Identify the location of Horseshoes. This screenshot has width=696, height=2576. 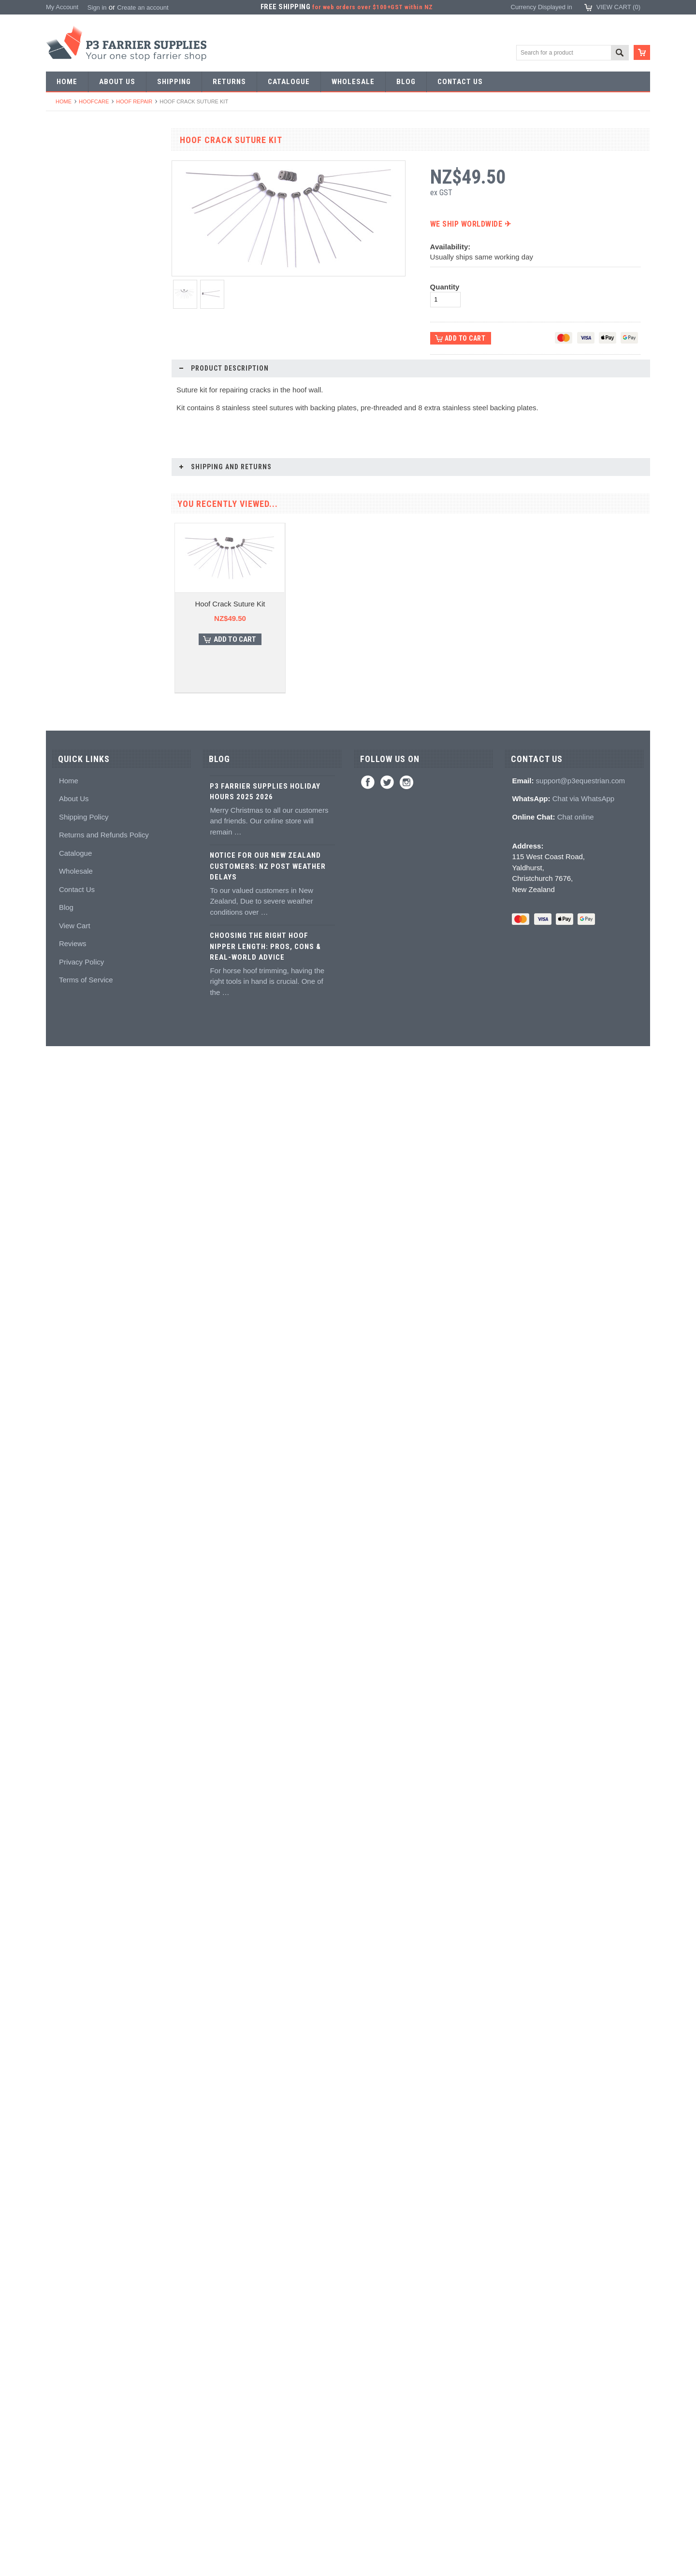
(68, 175).